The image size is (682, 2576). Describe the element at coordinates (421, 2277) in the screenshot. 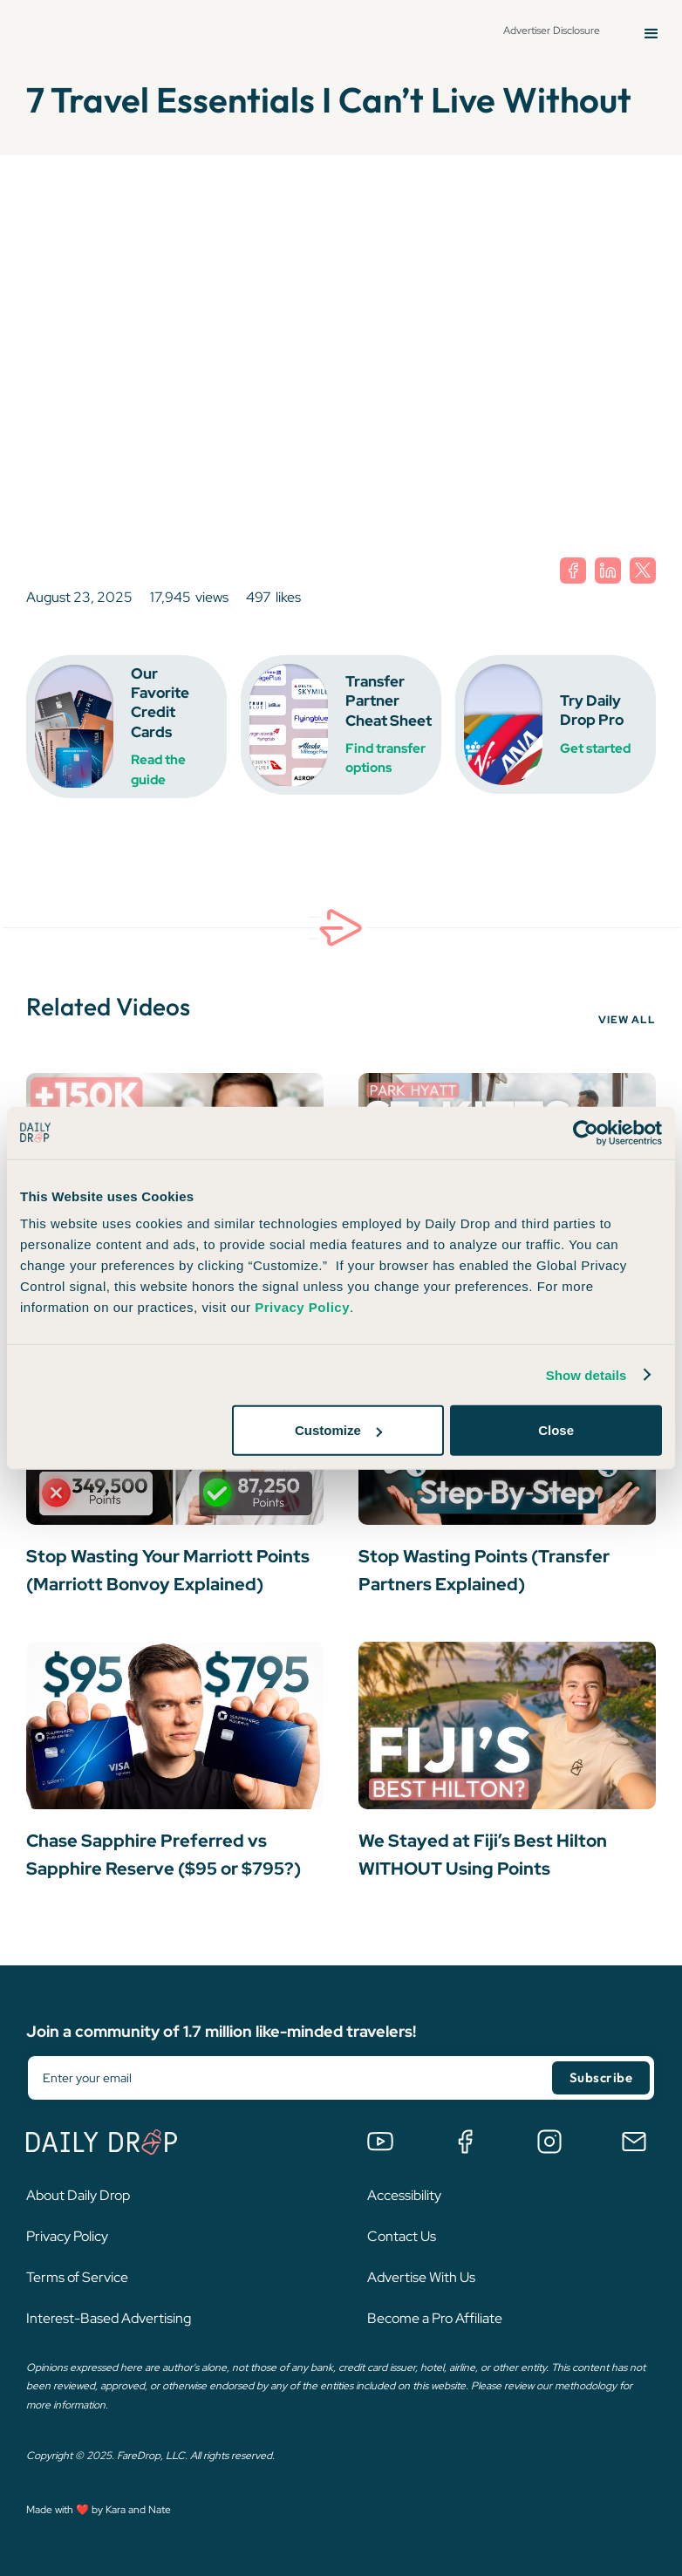

I see `Advertise With Us` at that location.